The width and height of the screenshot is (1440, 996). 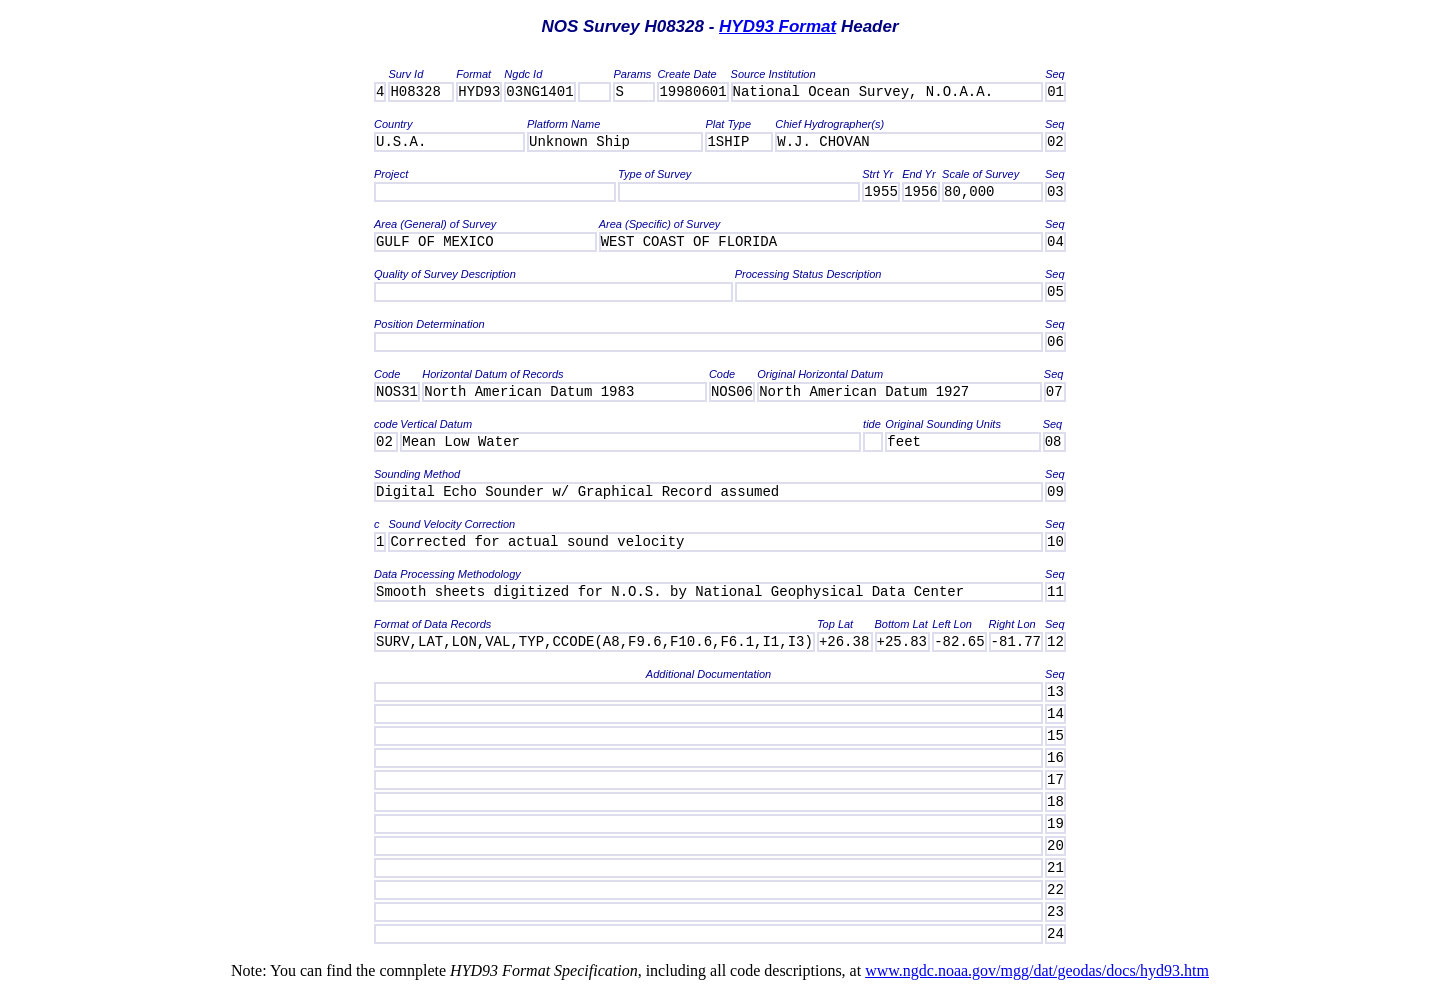 I want to click on HYD93 Format, so click(x=777, y=26).